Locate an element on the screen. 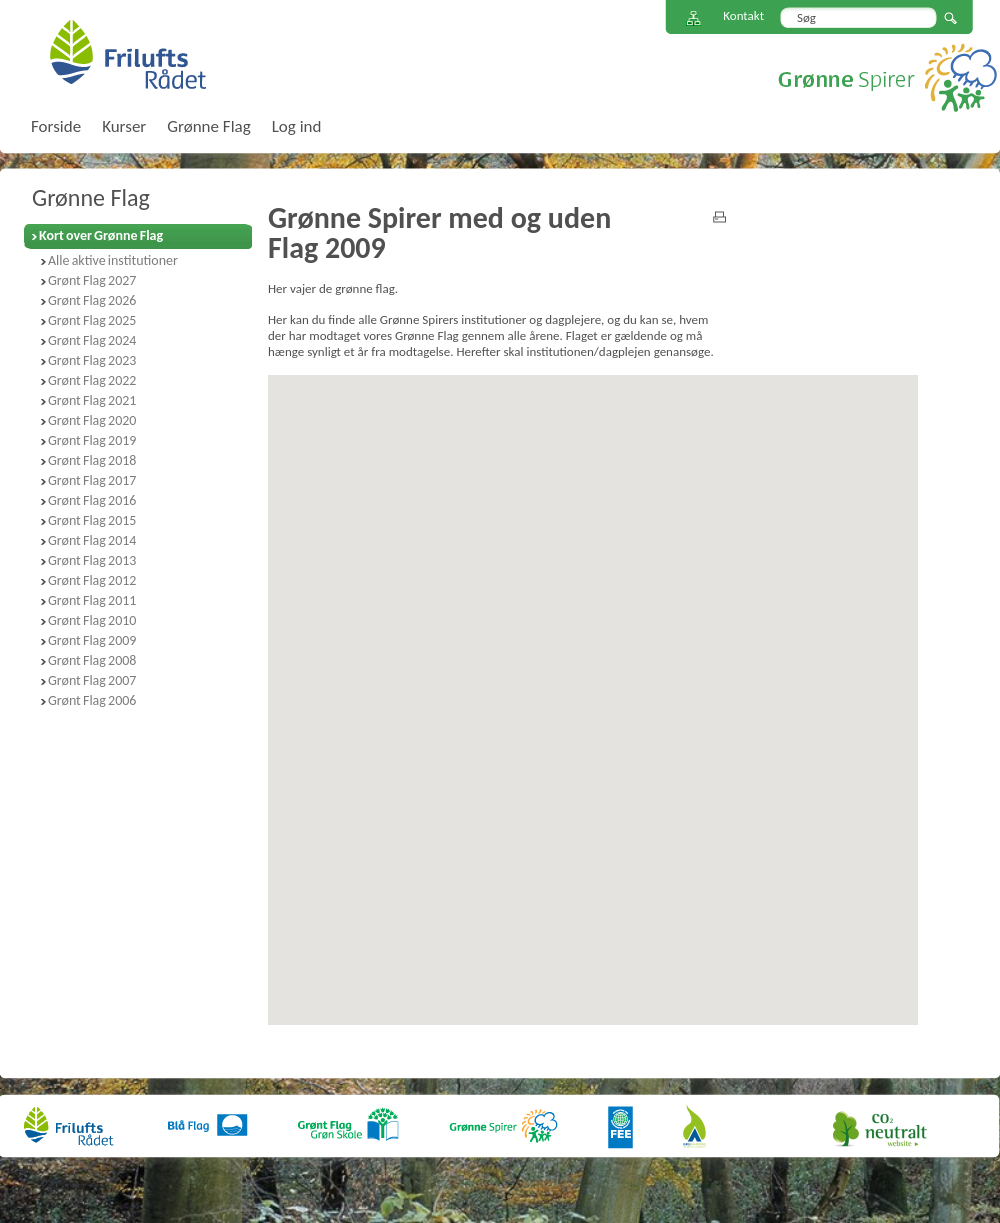 The width and height of the screenshot is (1000, 1223). Grønt Flag 2026 is located at coordinates (92, 300).